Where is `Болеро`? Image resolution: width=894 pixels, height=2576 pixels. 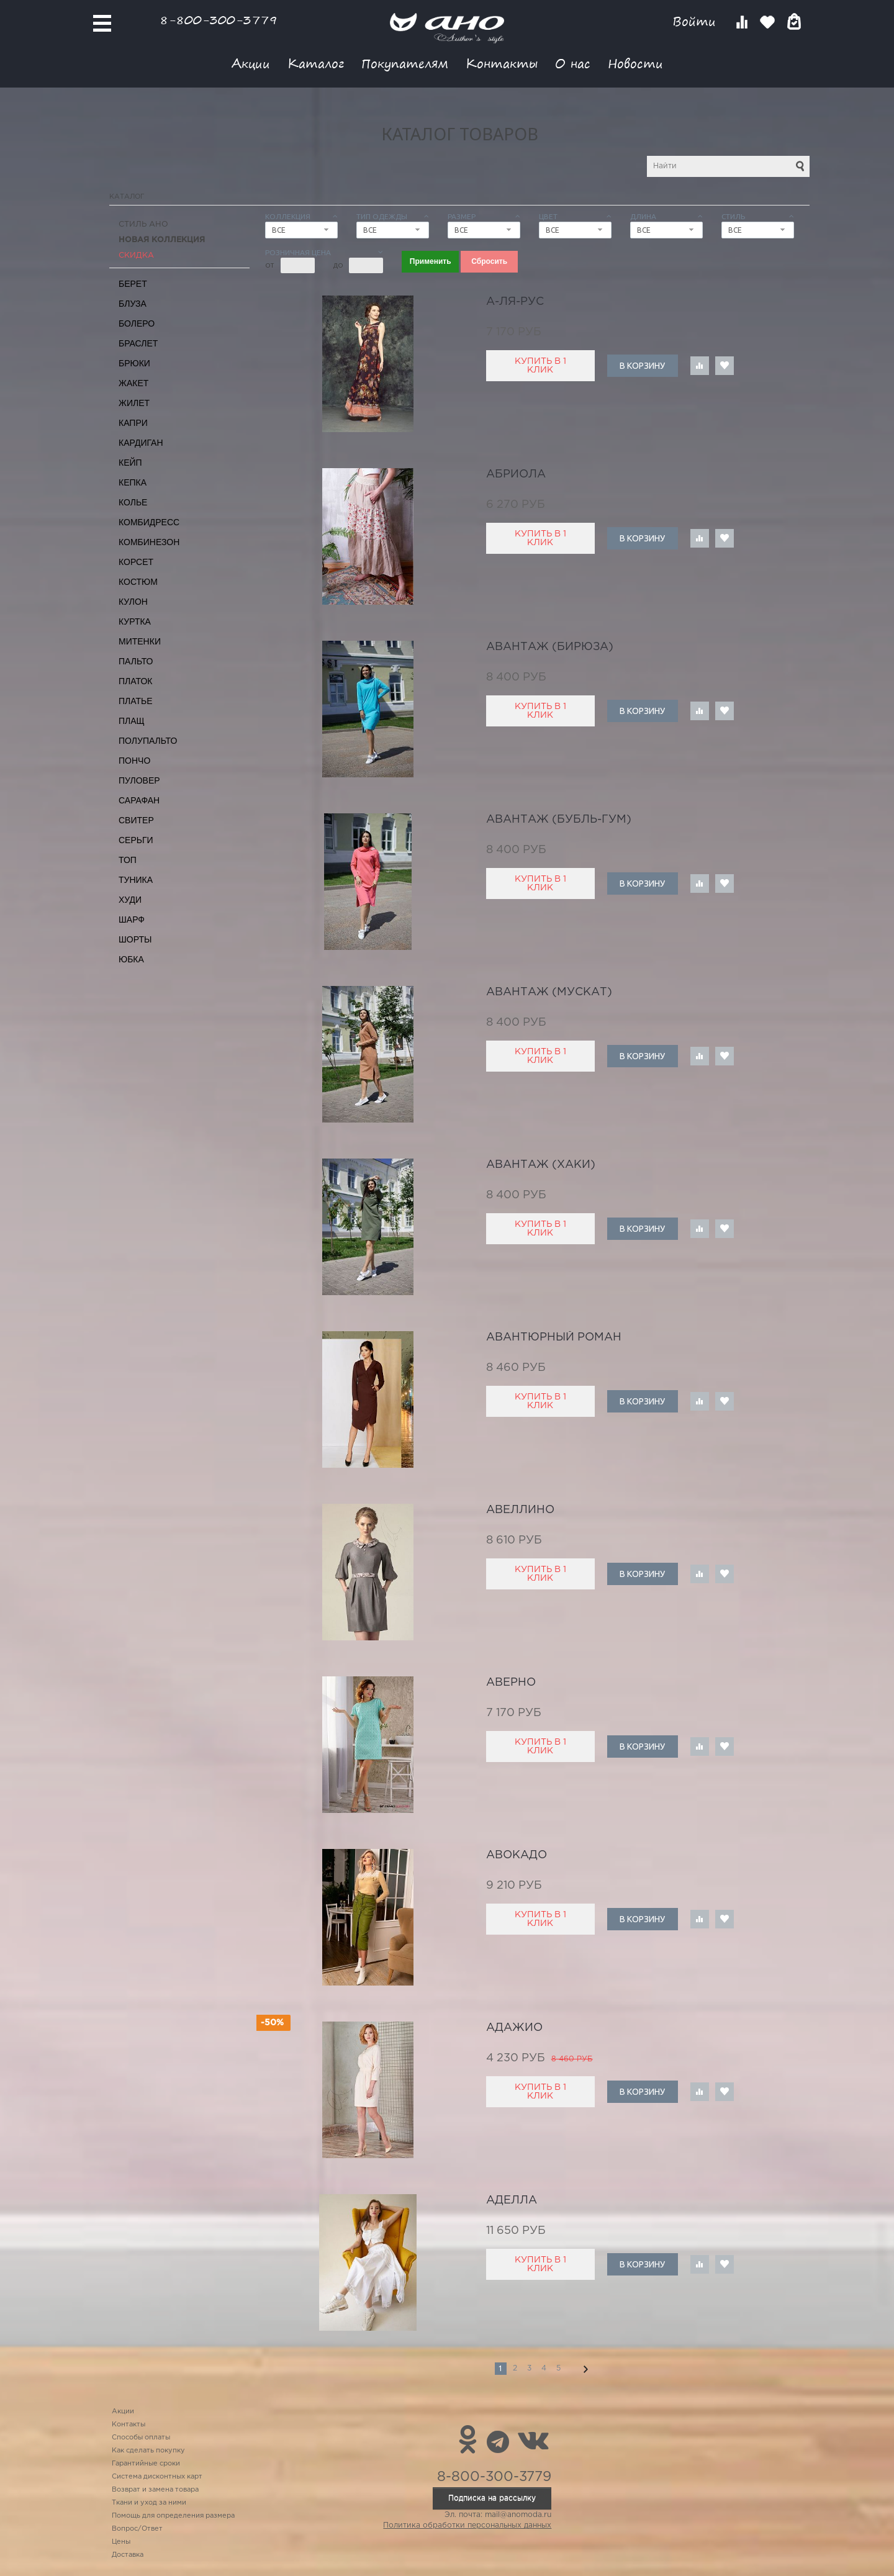
Болеро is located at coordinates (137, 323).